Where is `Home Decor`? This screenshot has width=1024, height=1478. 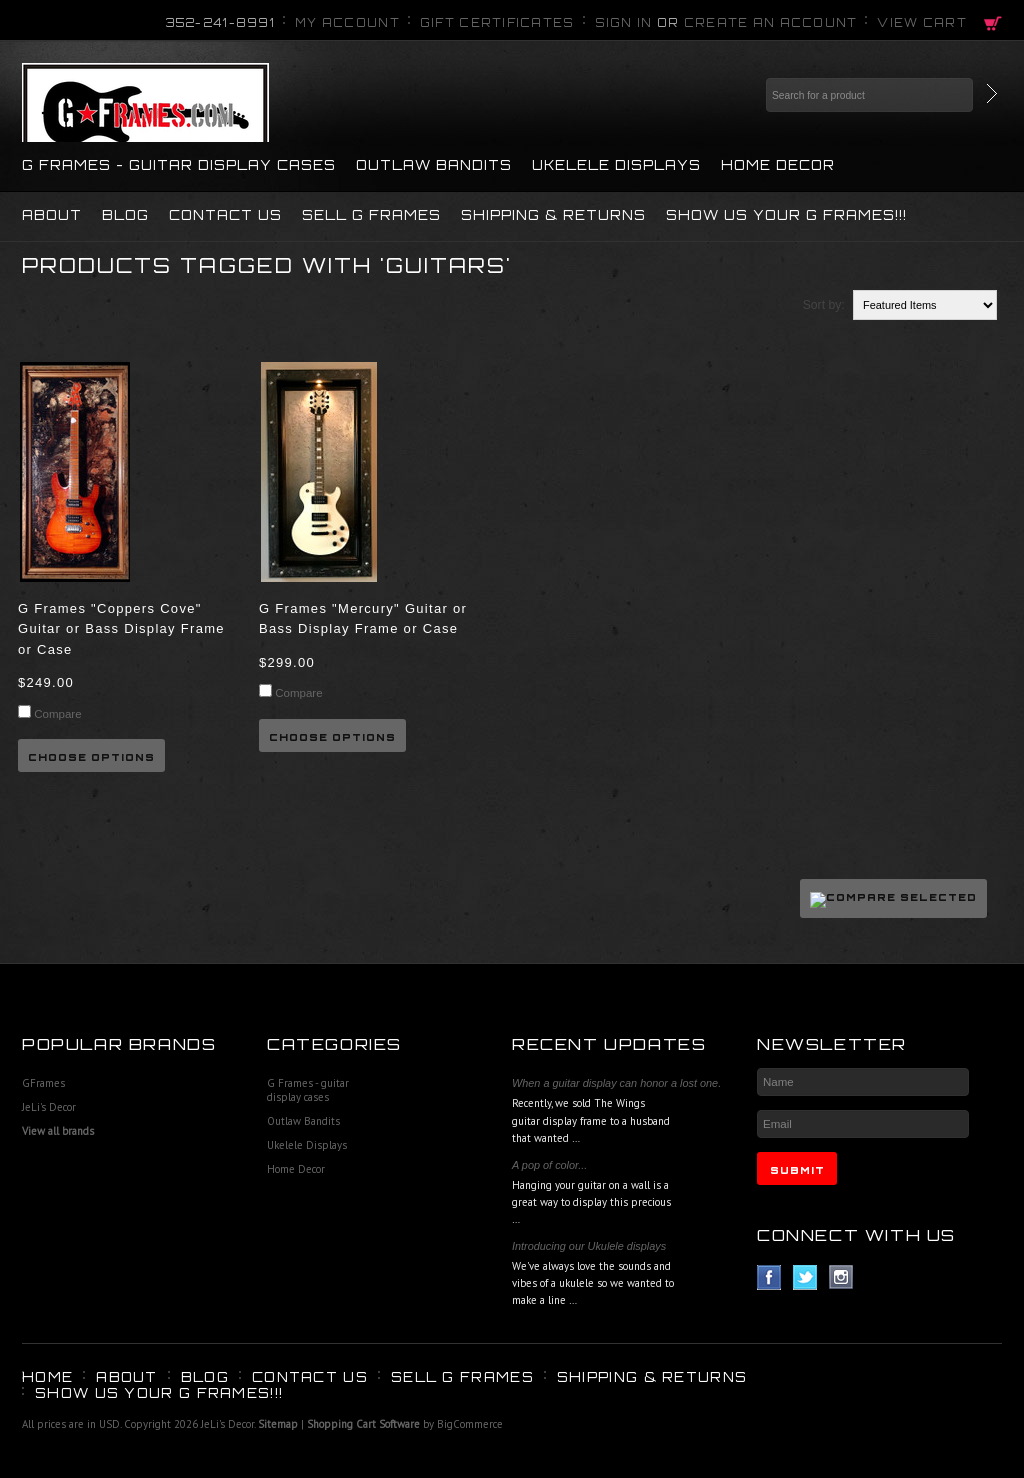 Home Decor is located at coordinates (778, 165).